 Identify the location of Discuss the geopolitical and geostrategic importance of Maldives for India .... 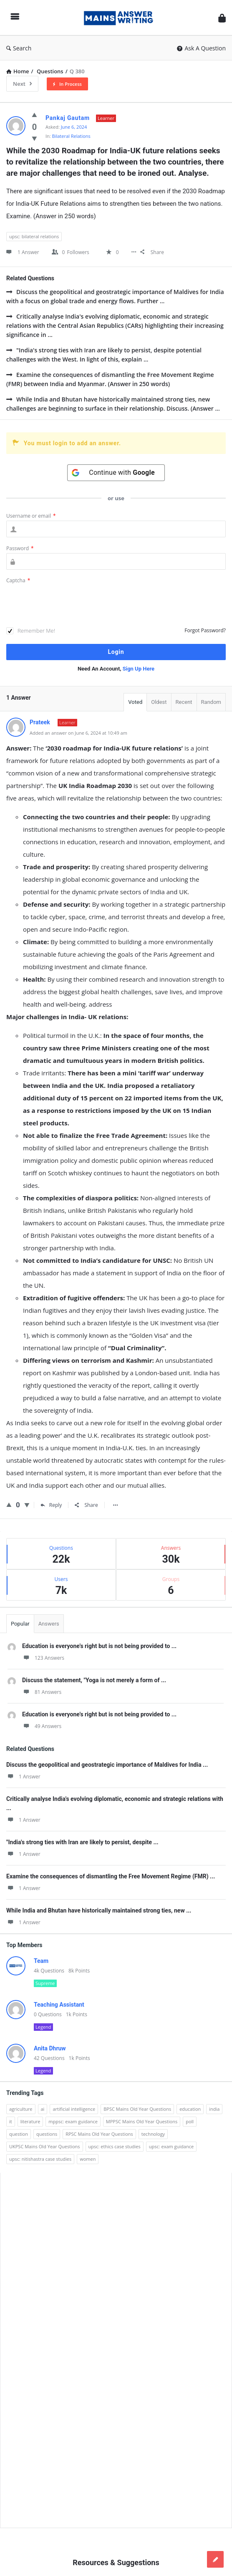
(107, 1764).